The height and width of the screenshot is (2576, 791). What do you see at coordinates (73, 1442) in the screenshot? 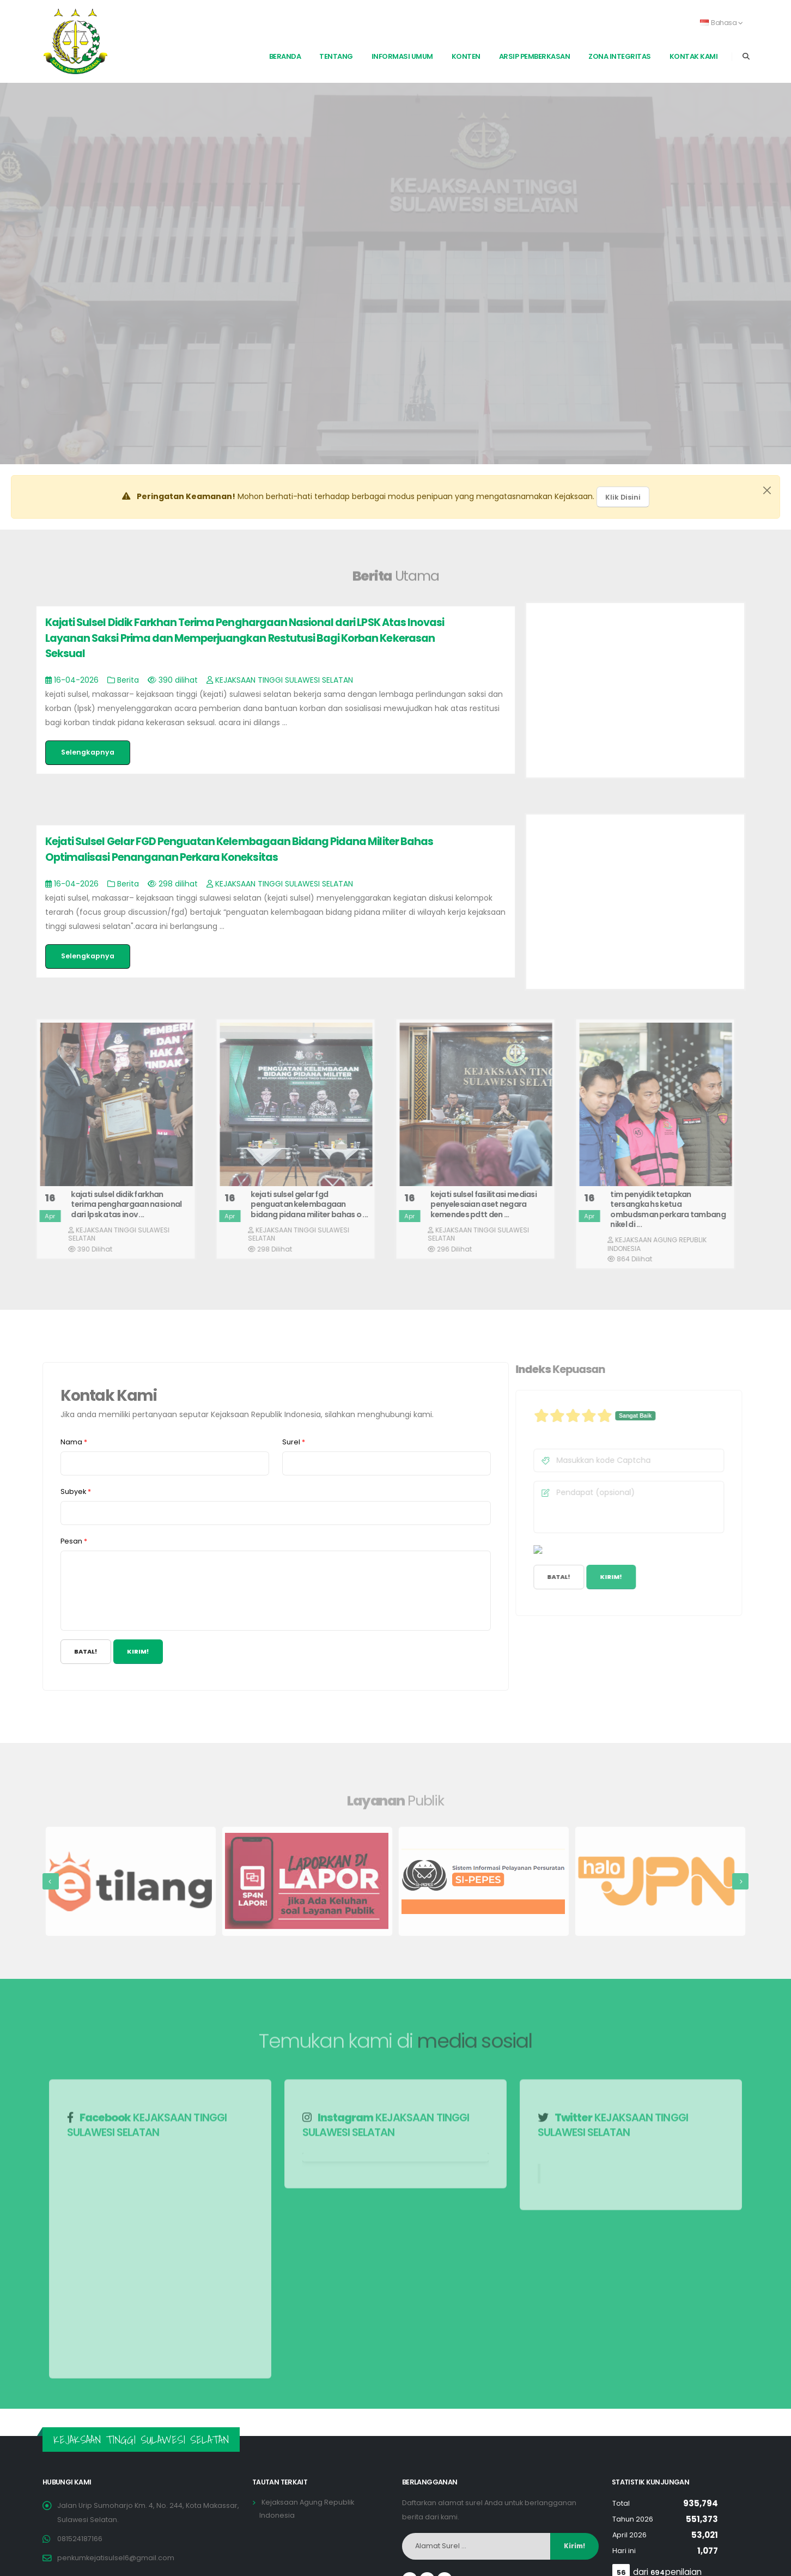
I see `Nama` at bounding box center [73, 1442].